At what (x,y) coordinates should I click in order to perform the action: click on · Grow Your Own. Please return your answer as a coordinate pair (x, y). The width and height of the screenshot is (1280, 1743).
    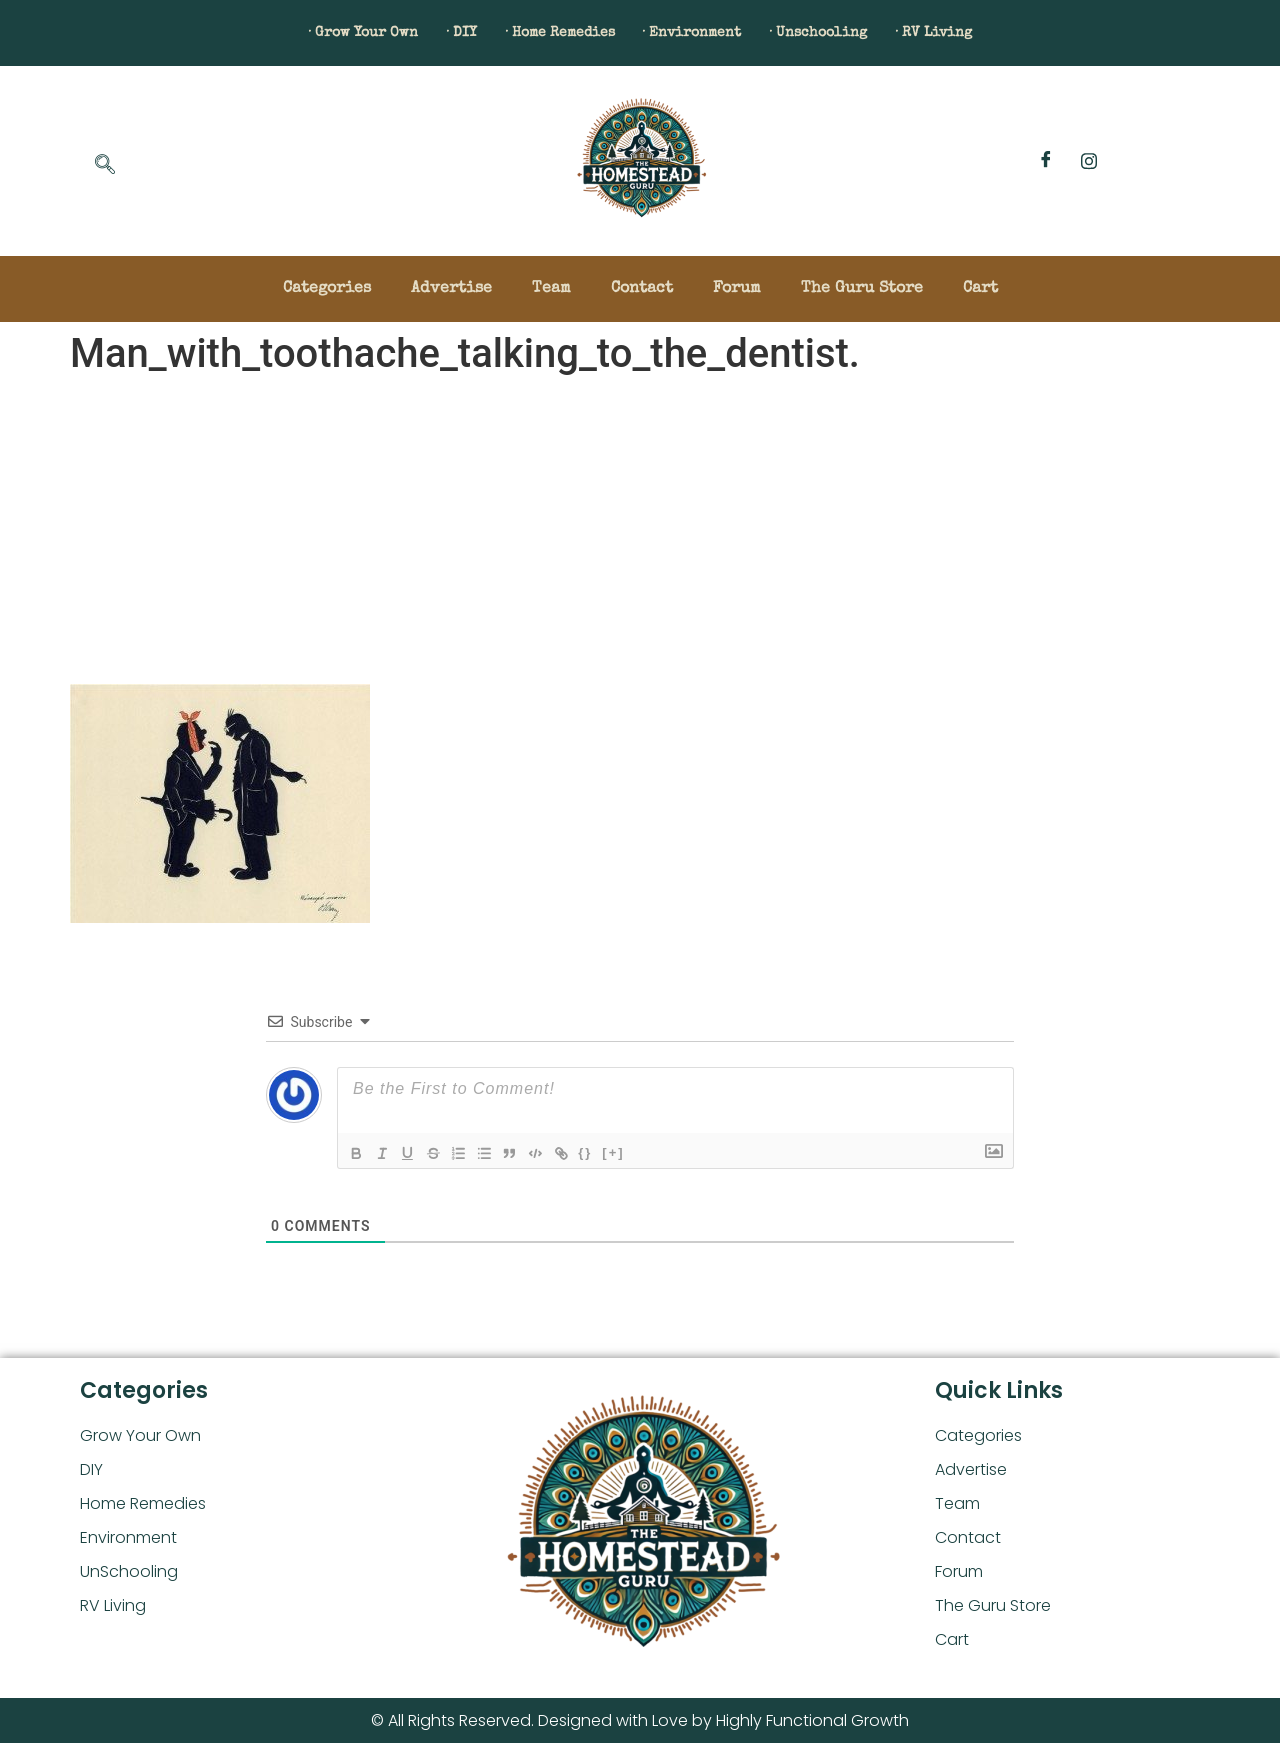
    Looking at the image, I should click on (300, 33).